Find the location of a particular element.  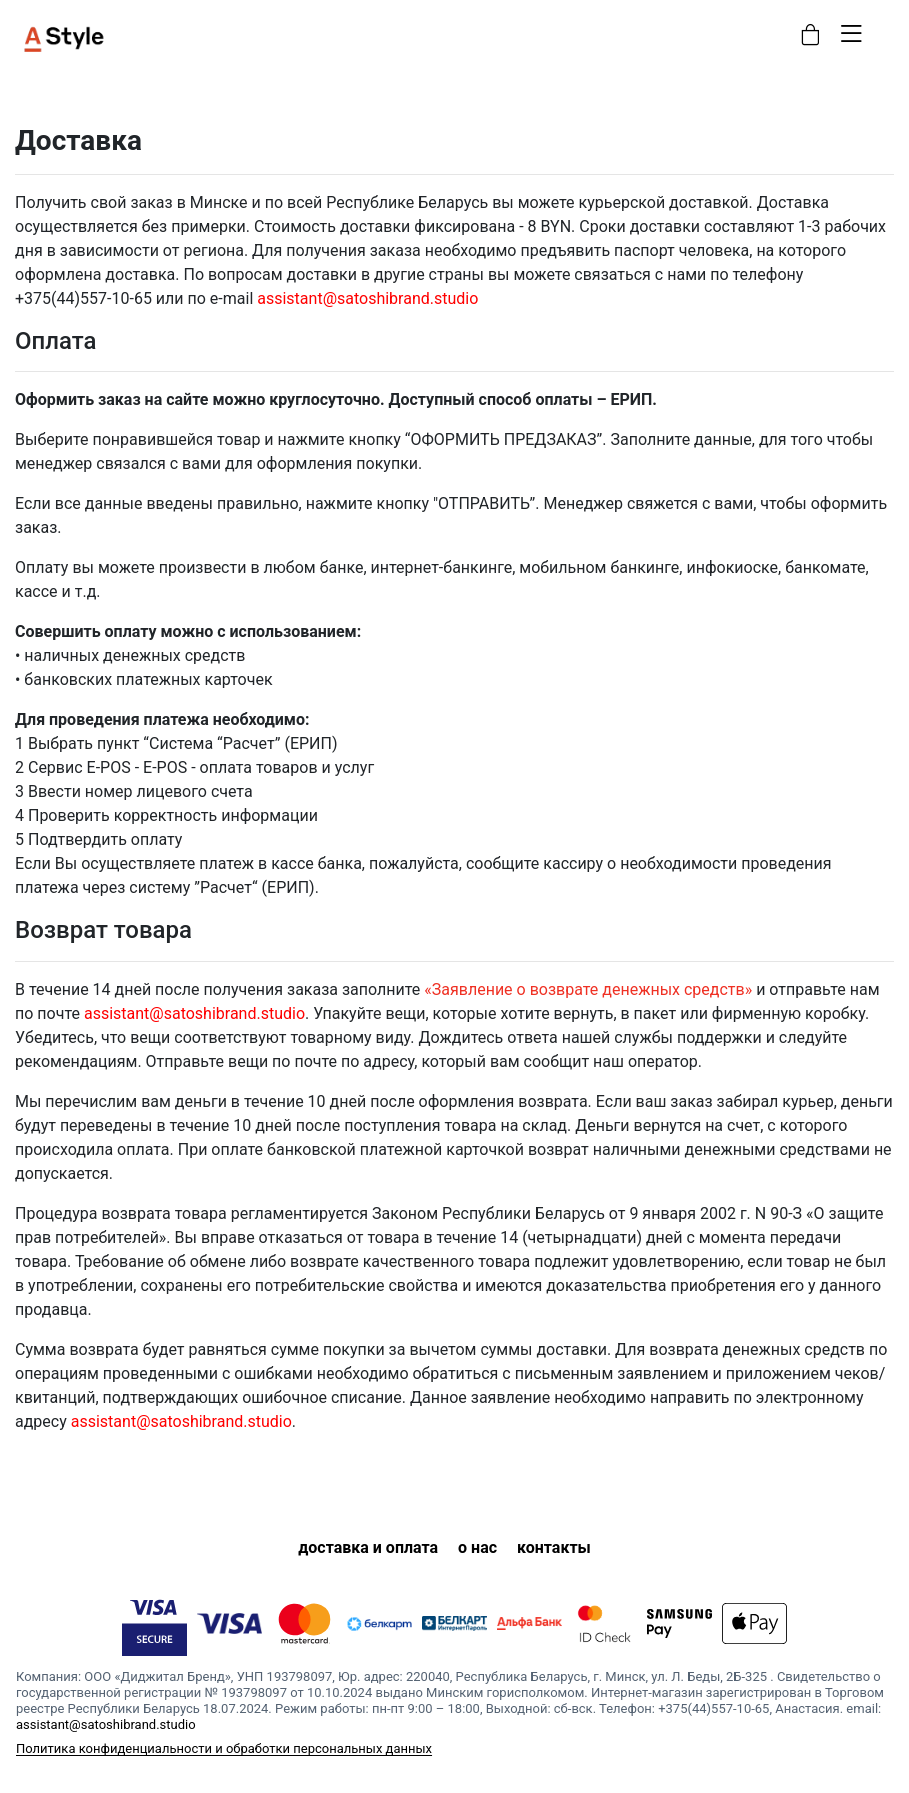

о нас is located at coordinates (477, 1547).